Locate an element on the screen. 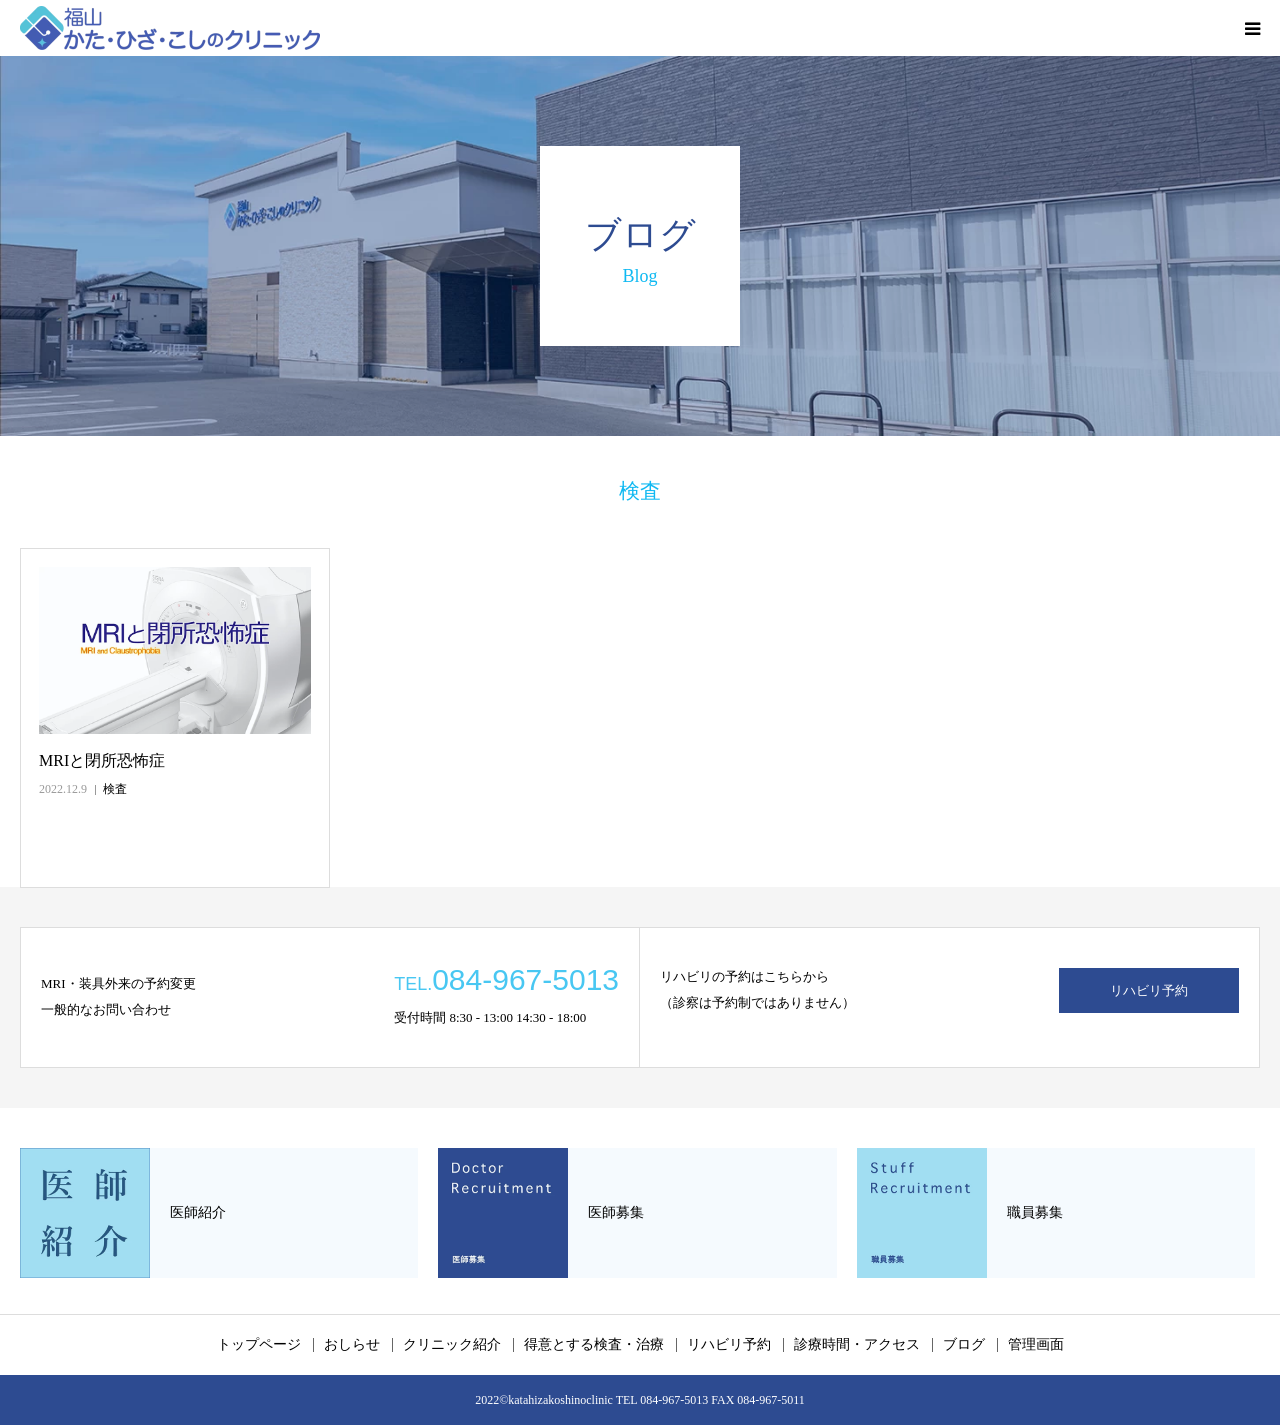 This screenshot has height=1425, width=1280. トップページ is located at coordinates (259, 1345).